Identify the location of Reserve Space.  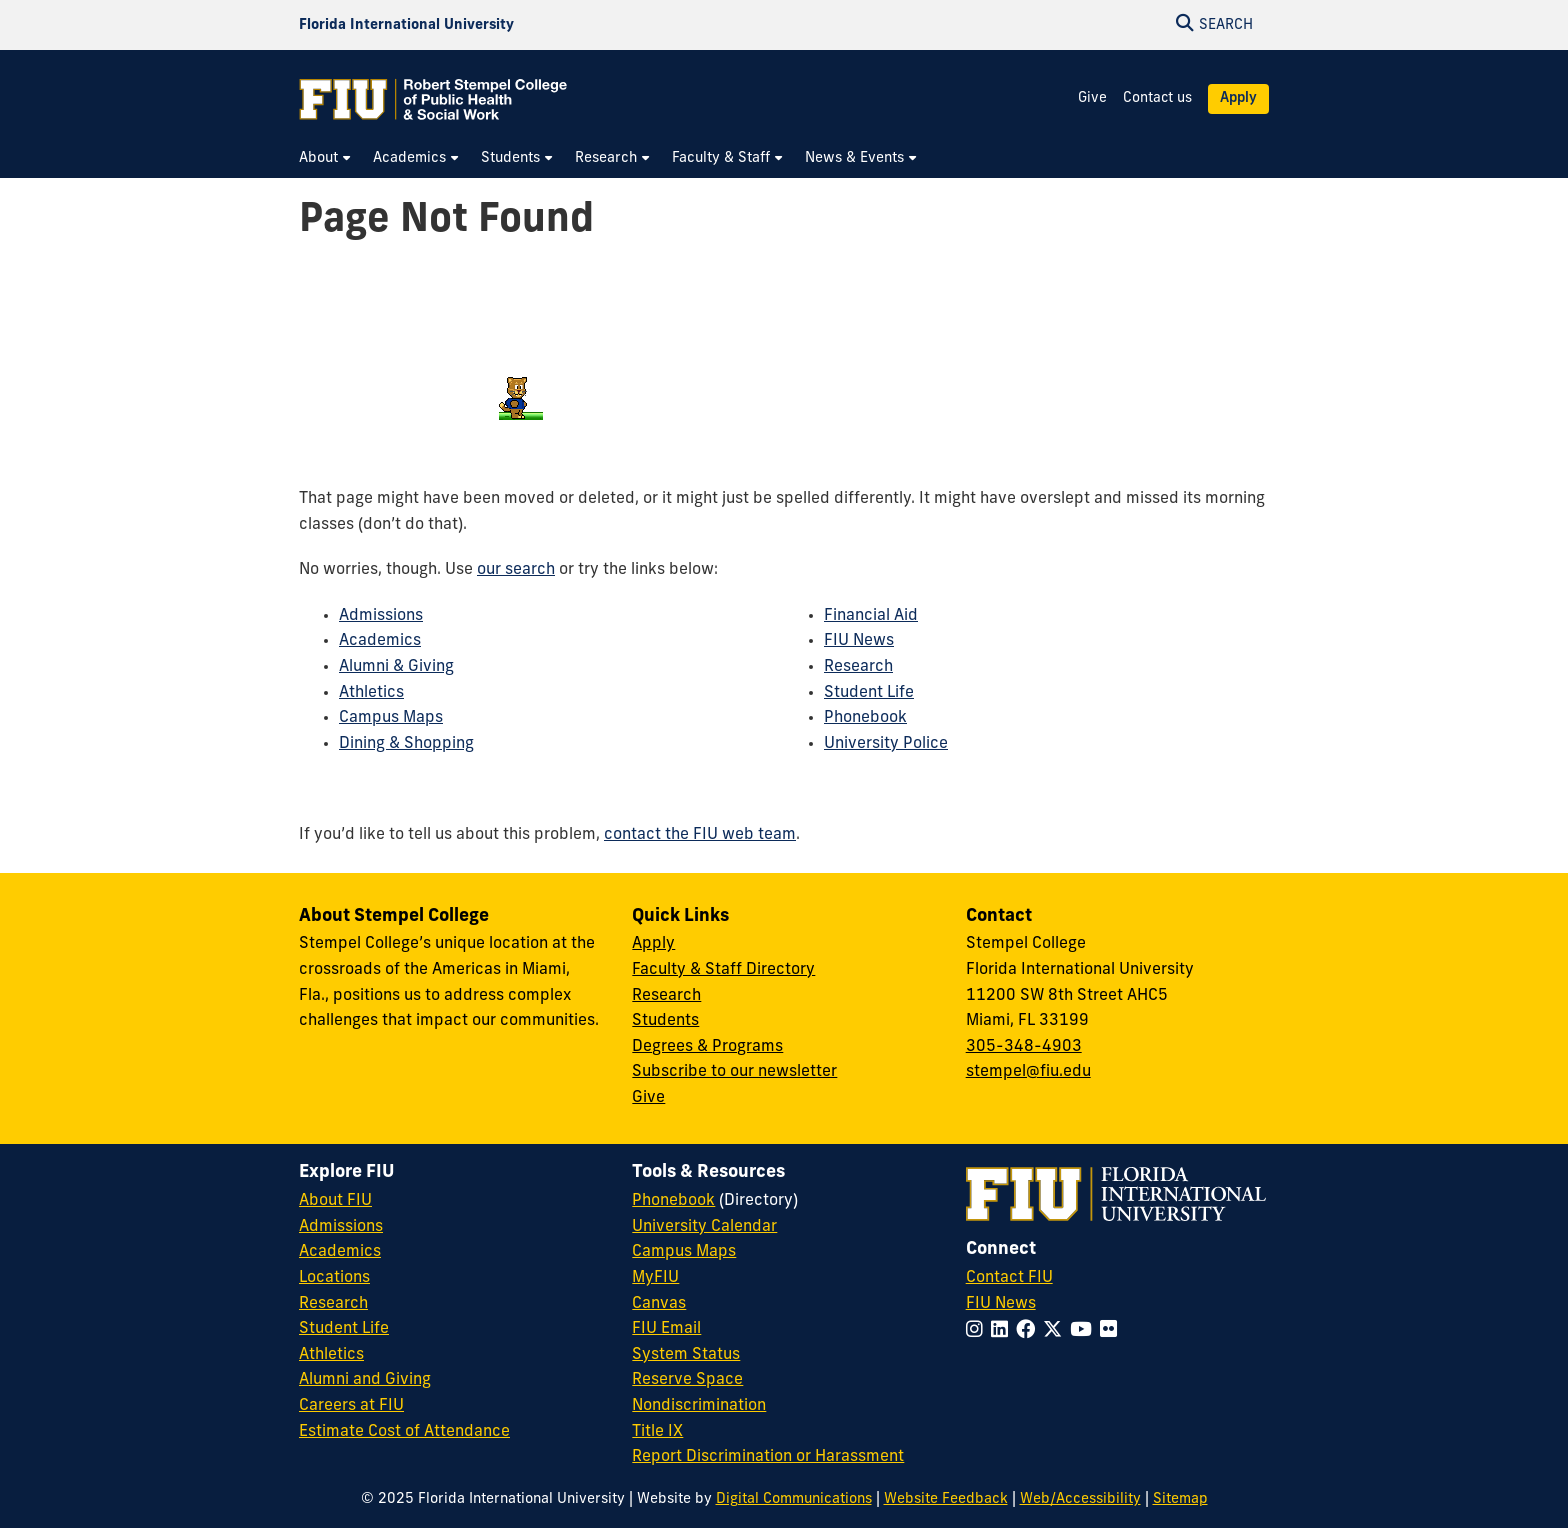
(687, 1380).